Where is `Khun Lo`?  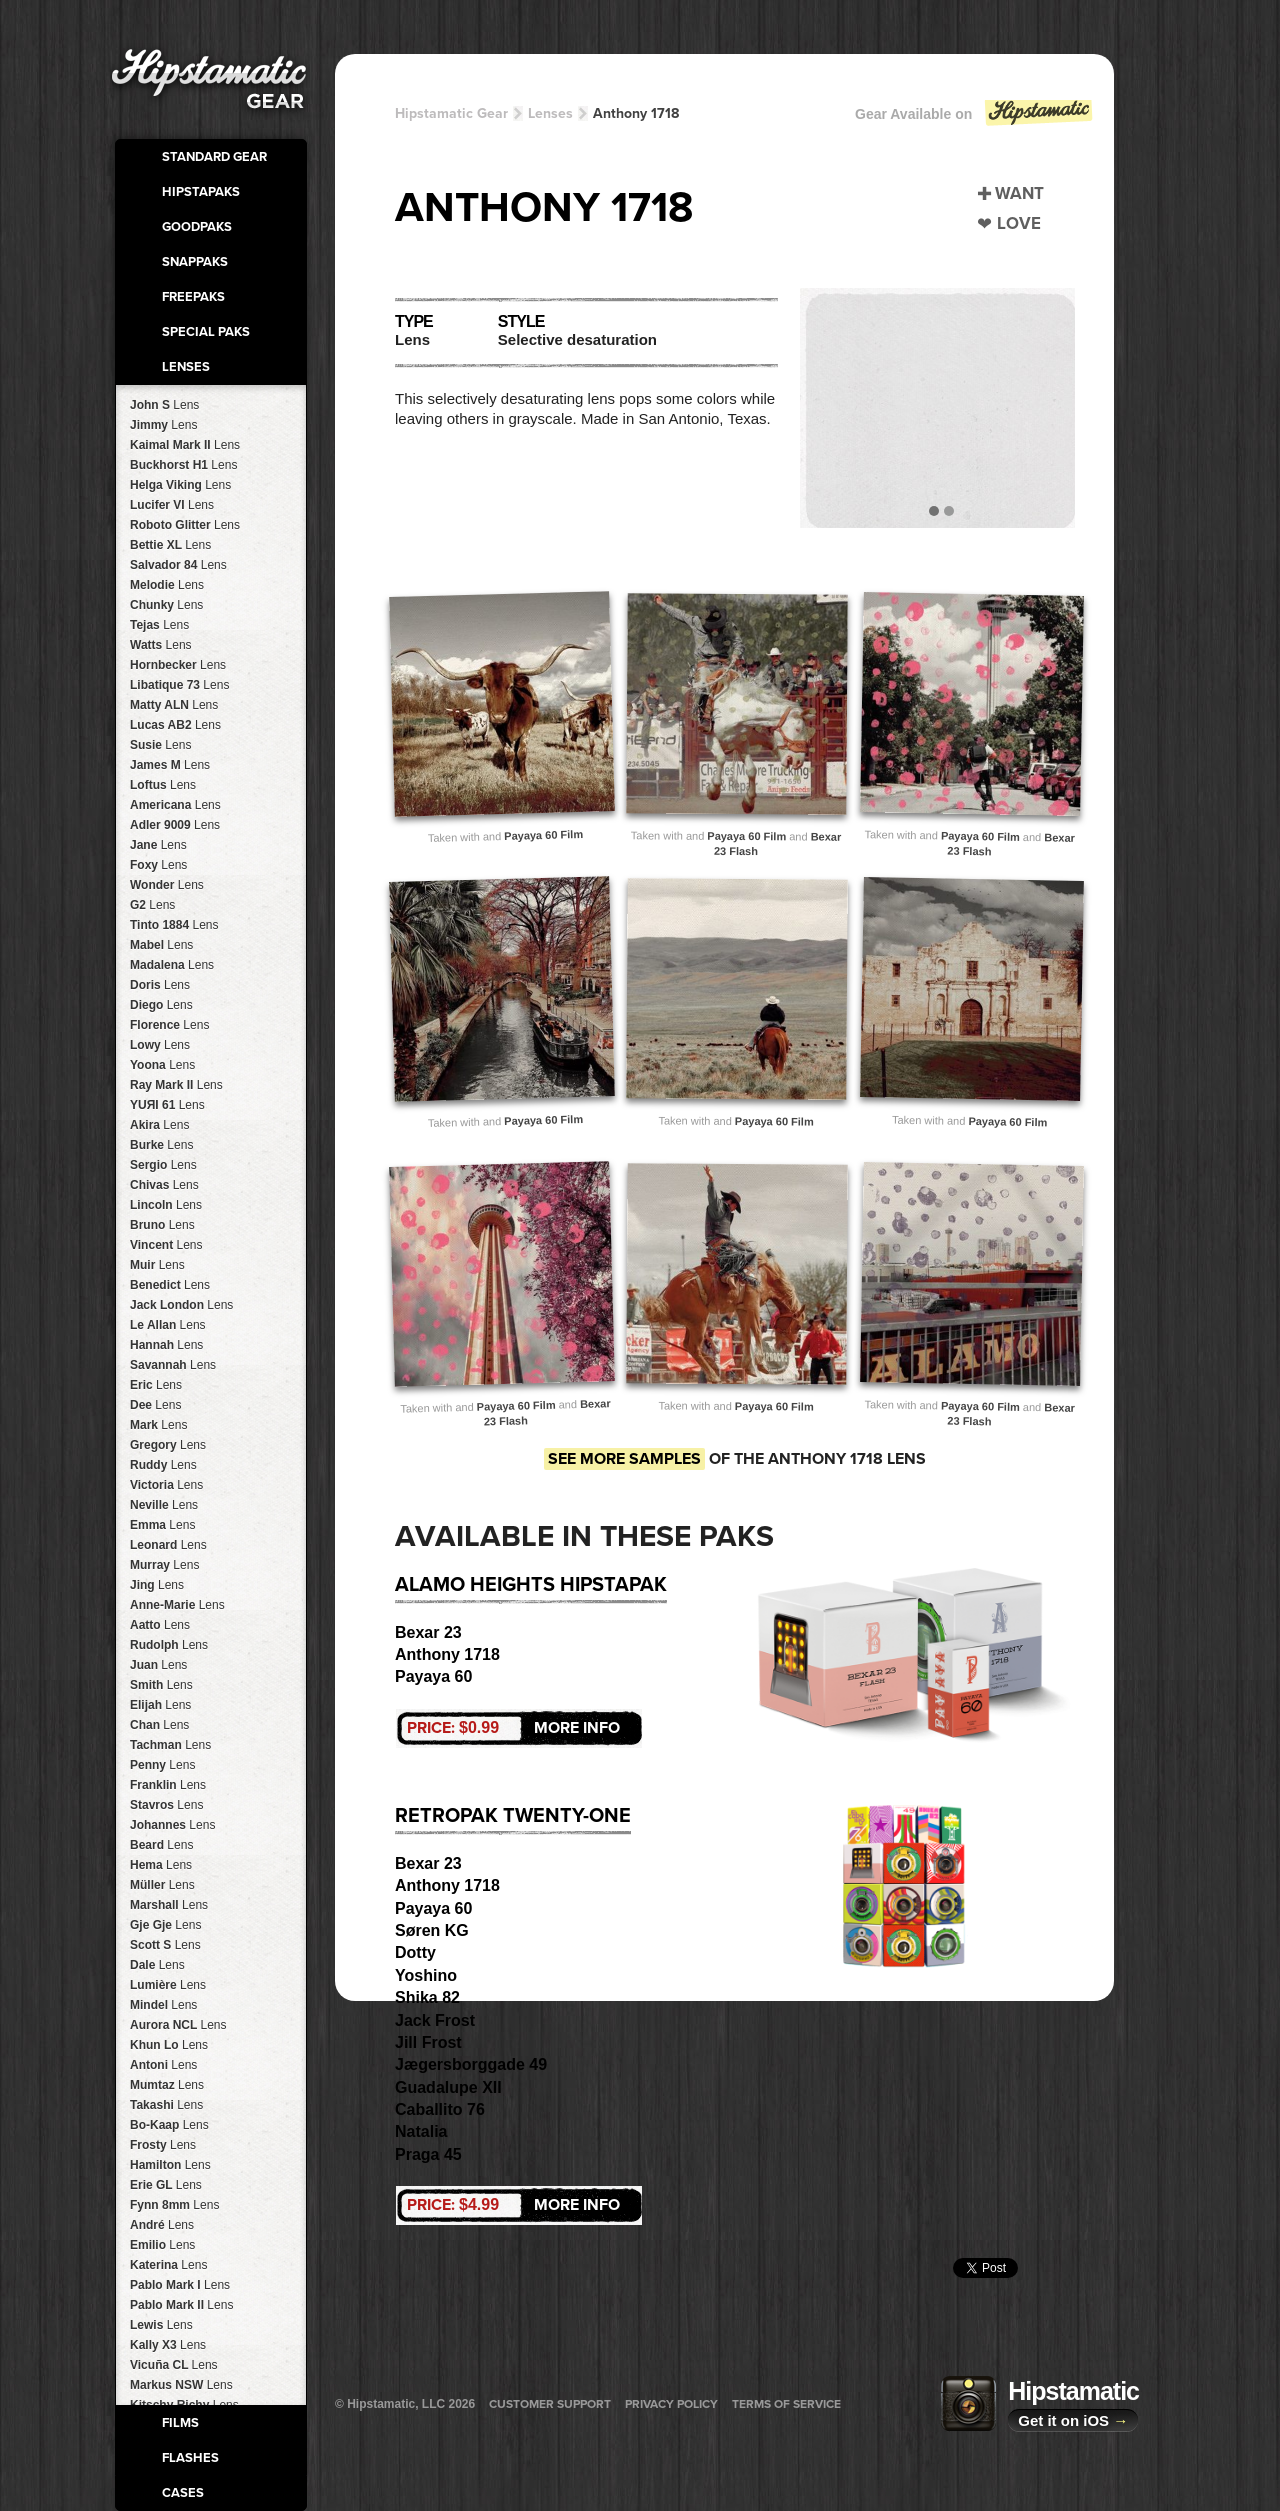
Khun Lo is located at coordinates (169, 2045).